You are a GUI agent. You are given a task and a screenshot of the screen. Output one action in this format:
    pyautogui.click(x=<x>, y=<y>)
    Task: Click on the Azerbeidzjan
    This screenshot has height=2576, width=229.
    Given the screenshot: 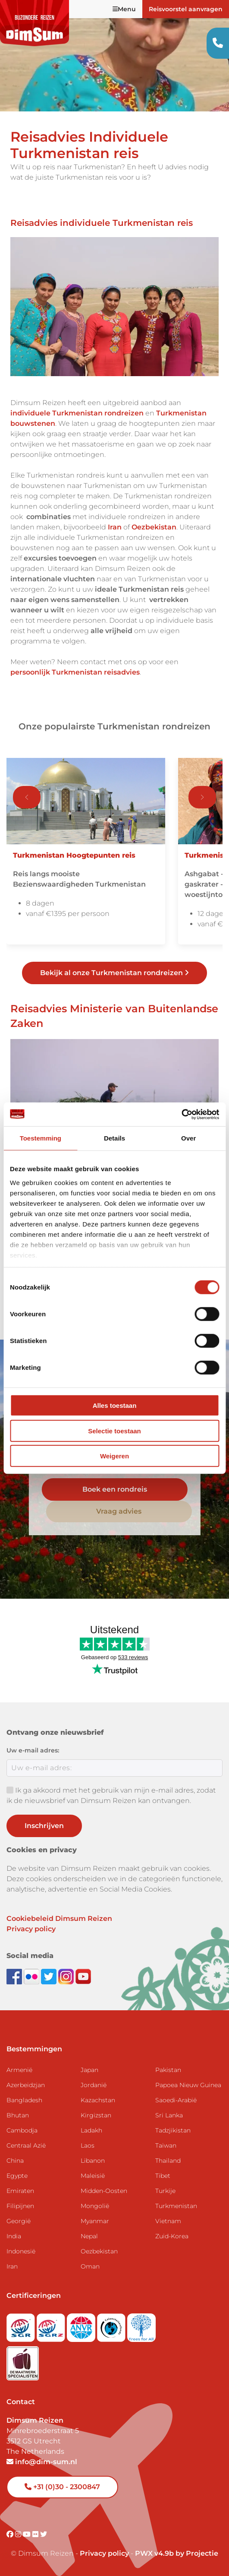 What is the action you would take?
    pyautogui.click(x=25, y=2085)
    